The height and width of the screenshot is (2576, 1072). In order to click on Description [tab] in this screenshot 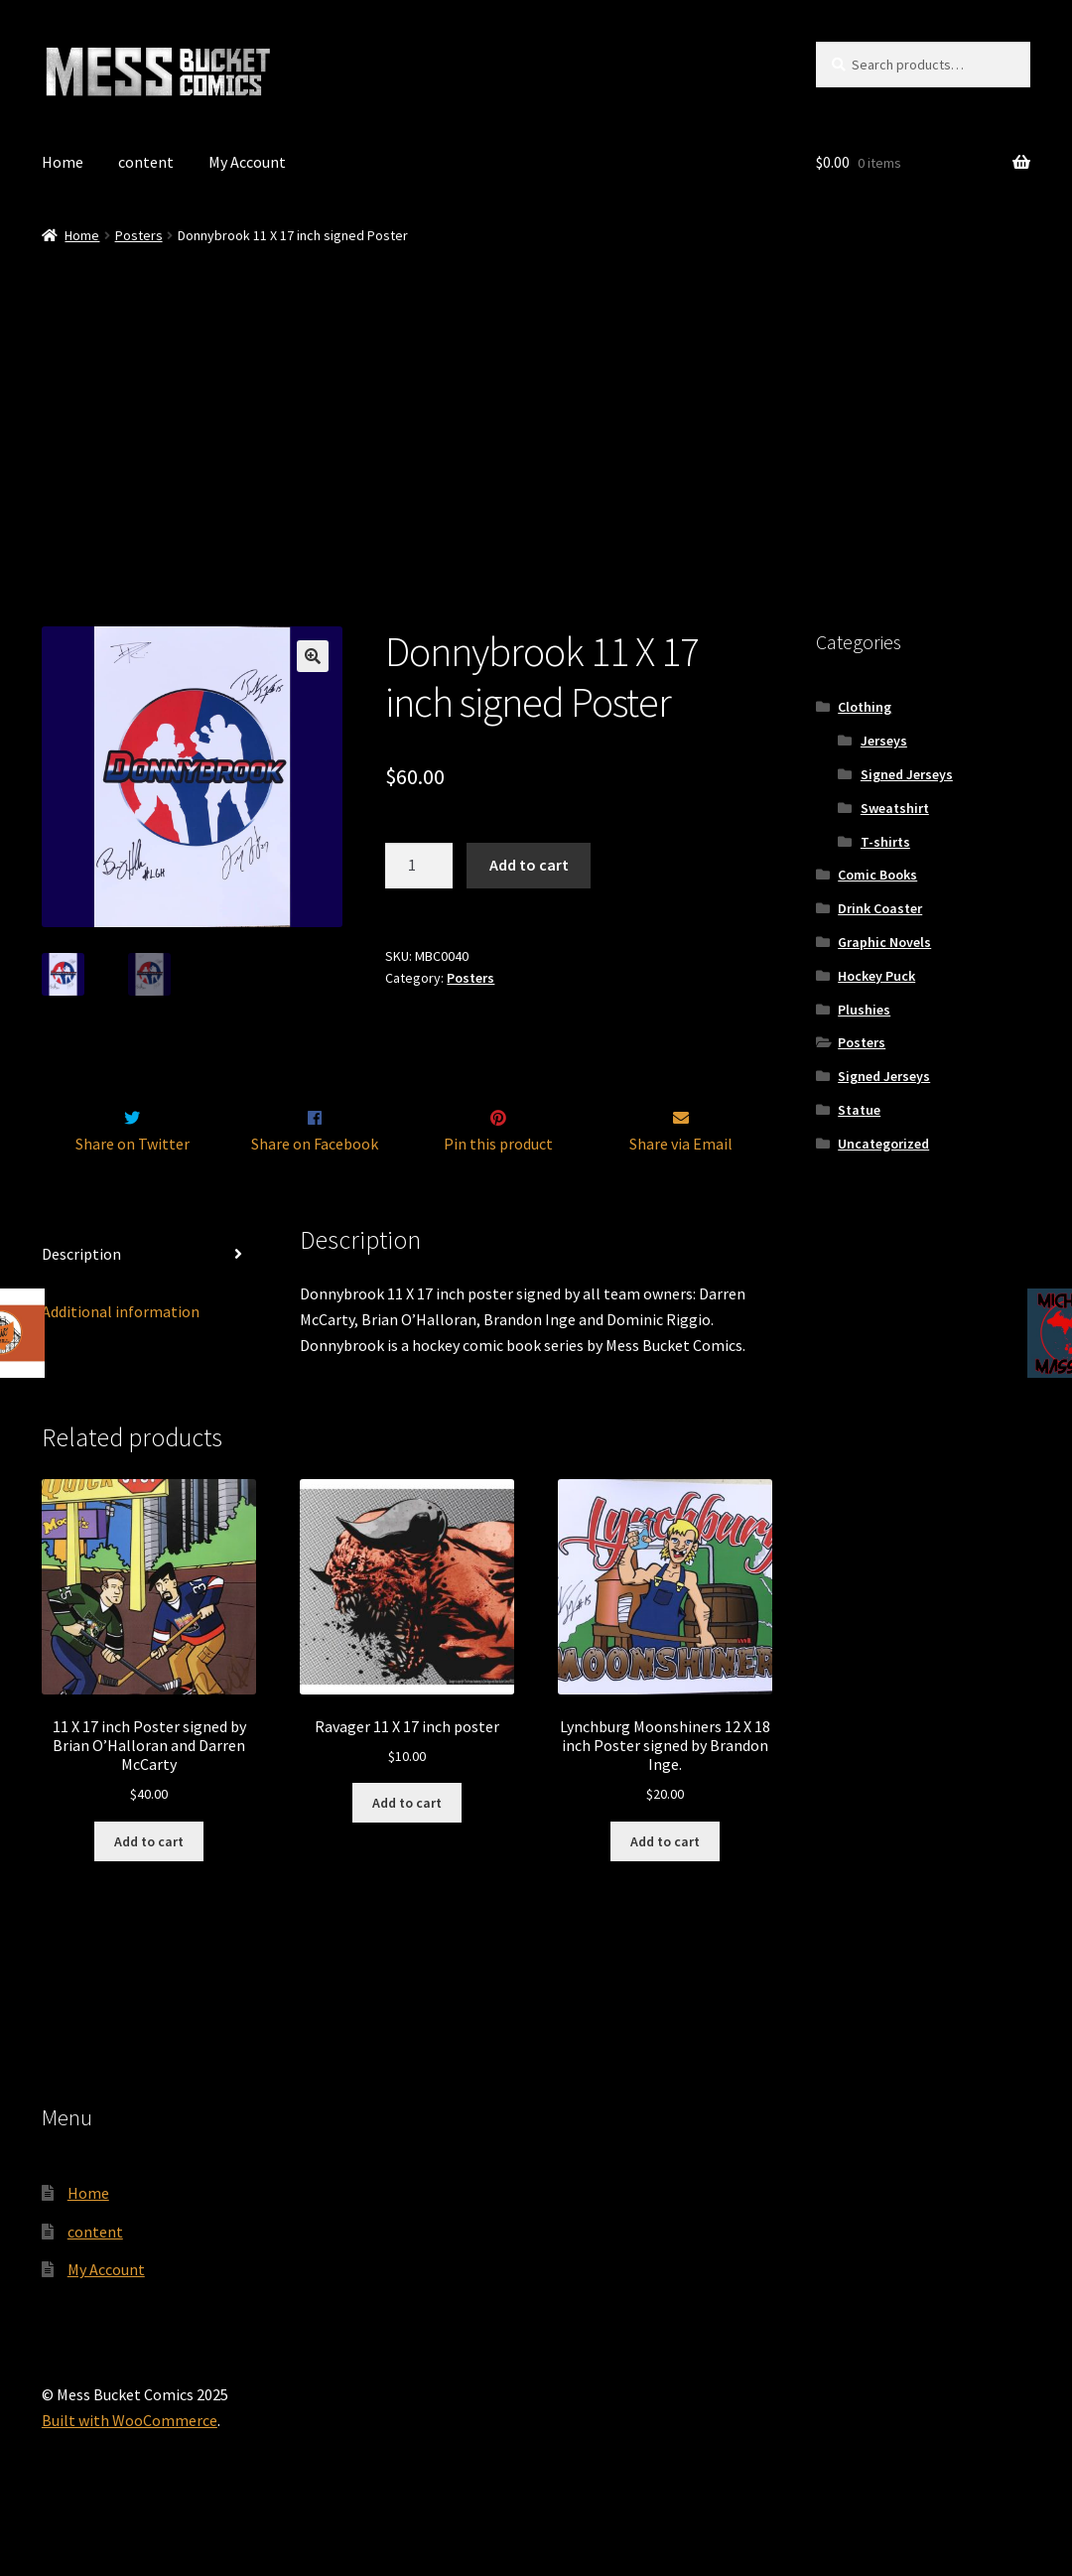, I will do `click(81, 1295)`.